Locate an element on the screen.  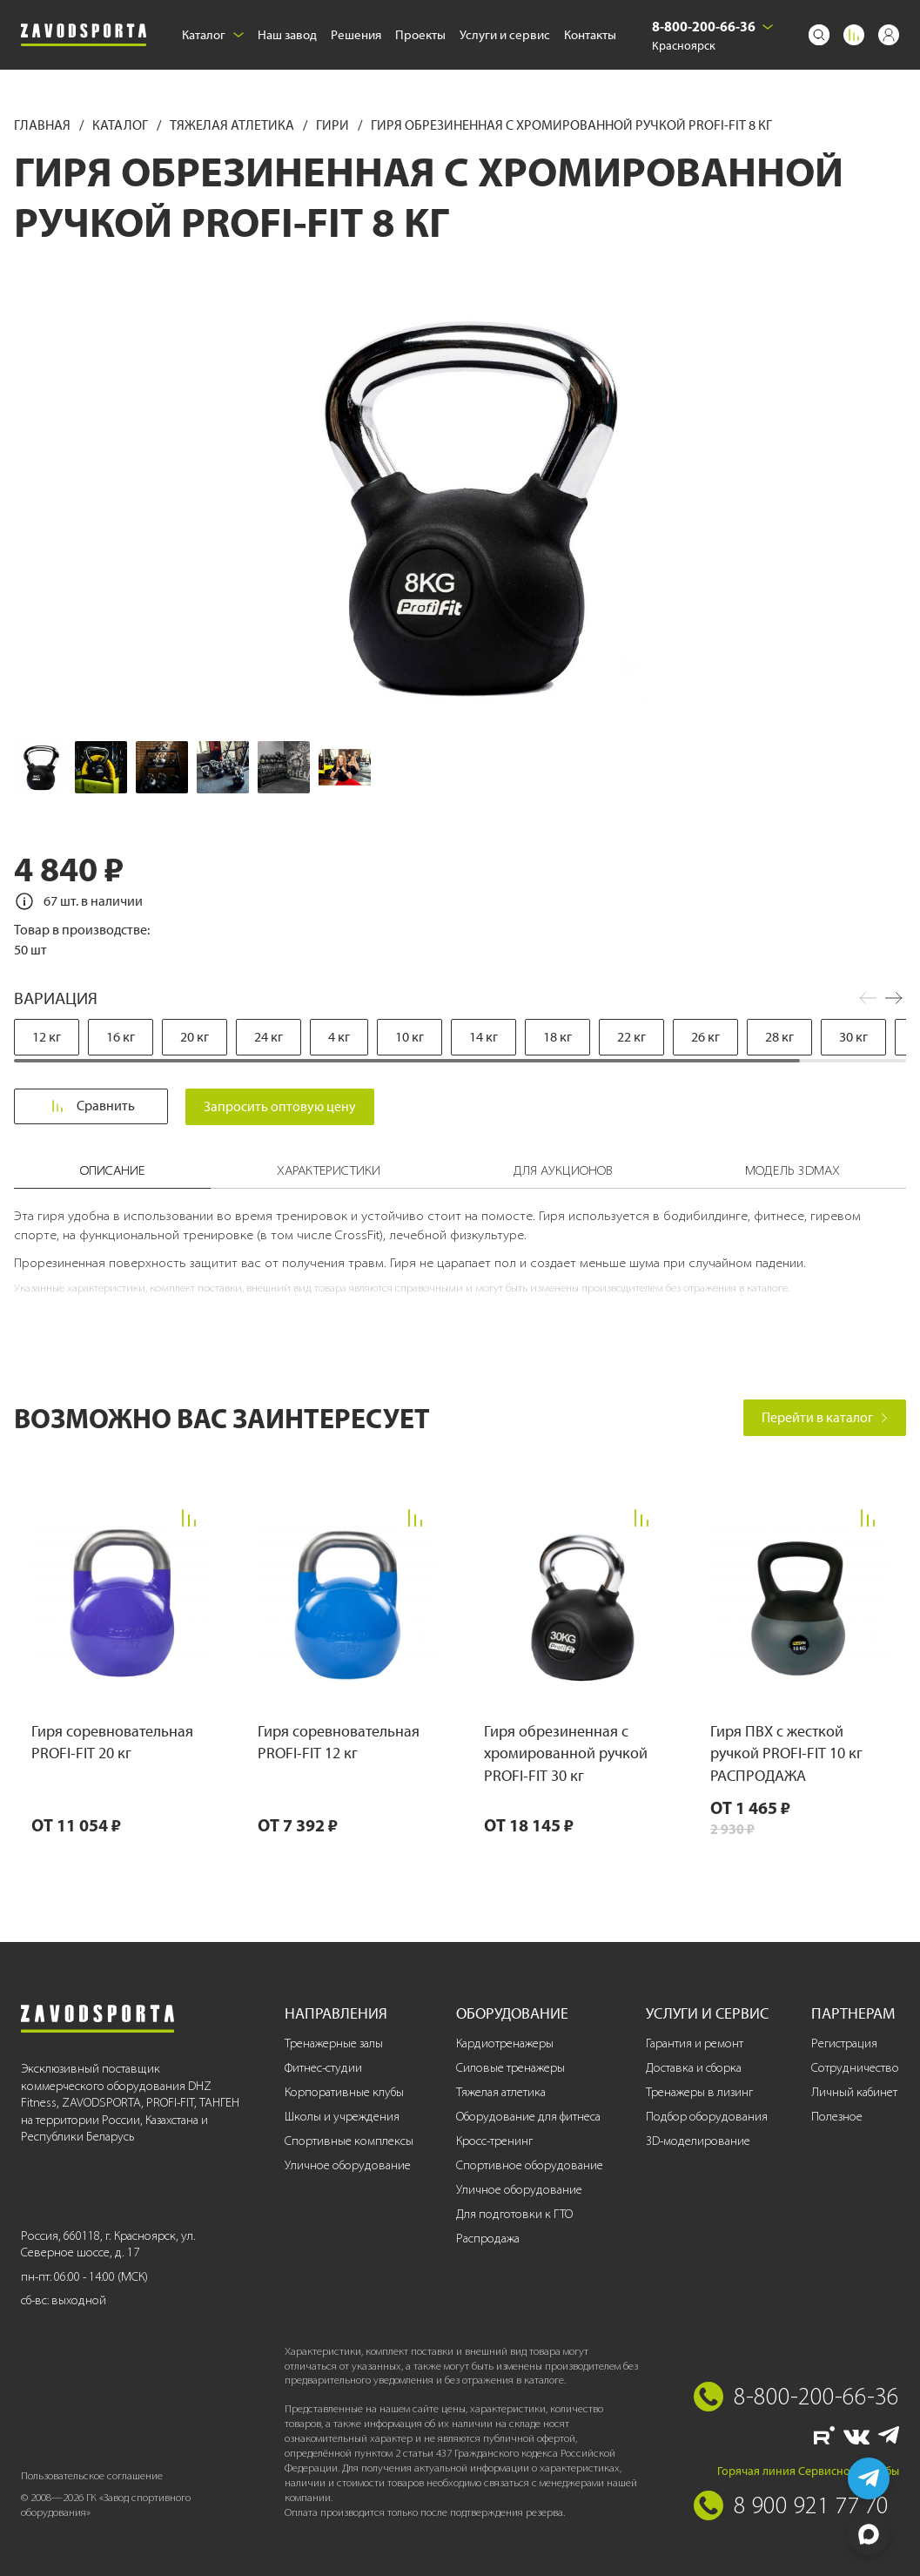
Спортивное оборудование is located at coordinates (529, 2165).